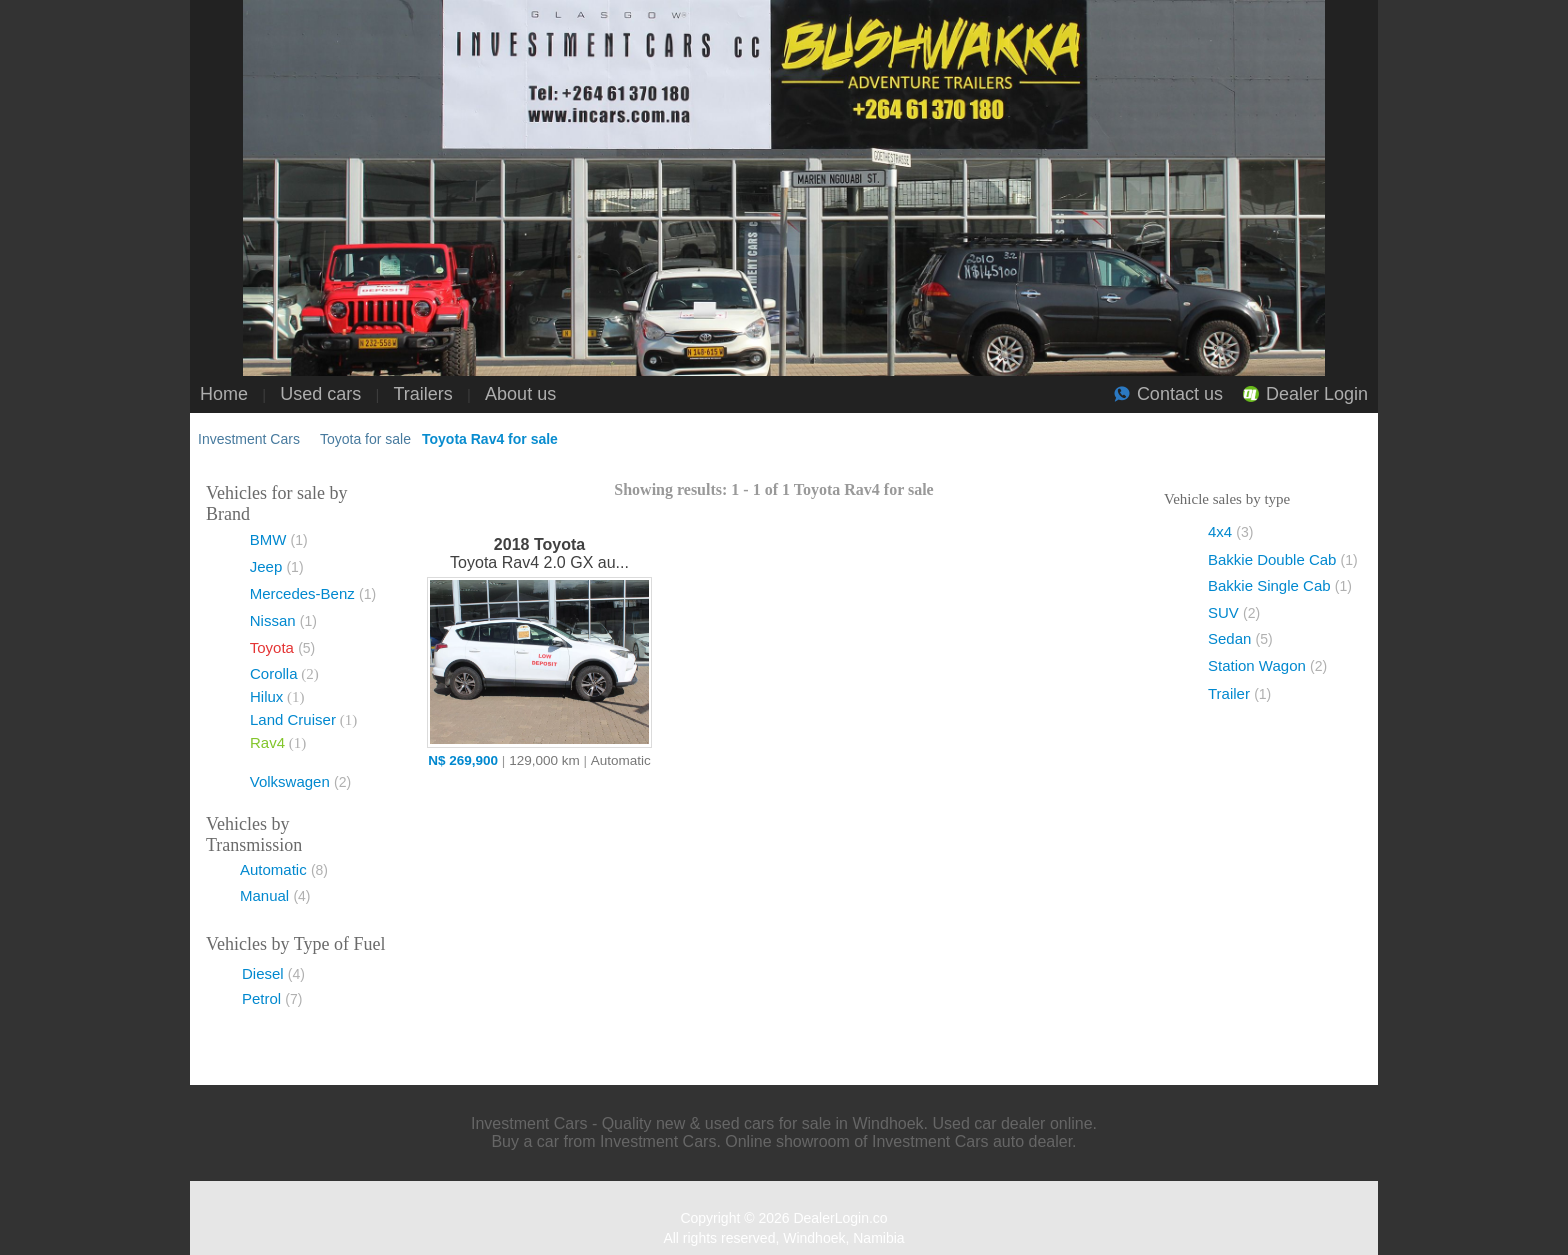 Image resolution: width=1568 pixels, height=1255 pixels. Describe the element at coordinates (313, 593) in the screenshot. I see `Mercedes-Benz` at that location.